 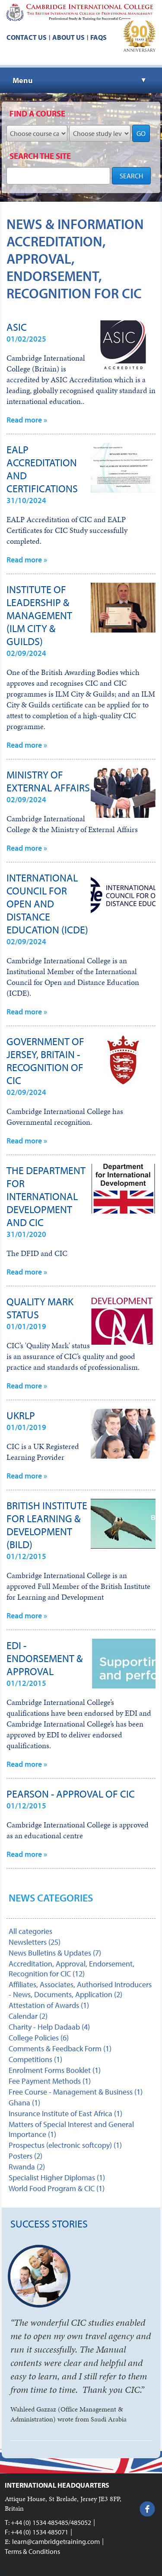 What do you see at coordinates (55, 1953) in the screenshot?
I see `News Bulletins & Updates (7)` at bounding box center [55, 1953].